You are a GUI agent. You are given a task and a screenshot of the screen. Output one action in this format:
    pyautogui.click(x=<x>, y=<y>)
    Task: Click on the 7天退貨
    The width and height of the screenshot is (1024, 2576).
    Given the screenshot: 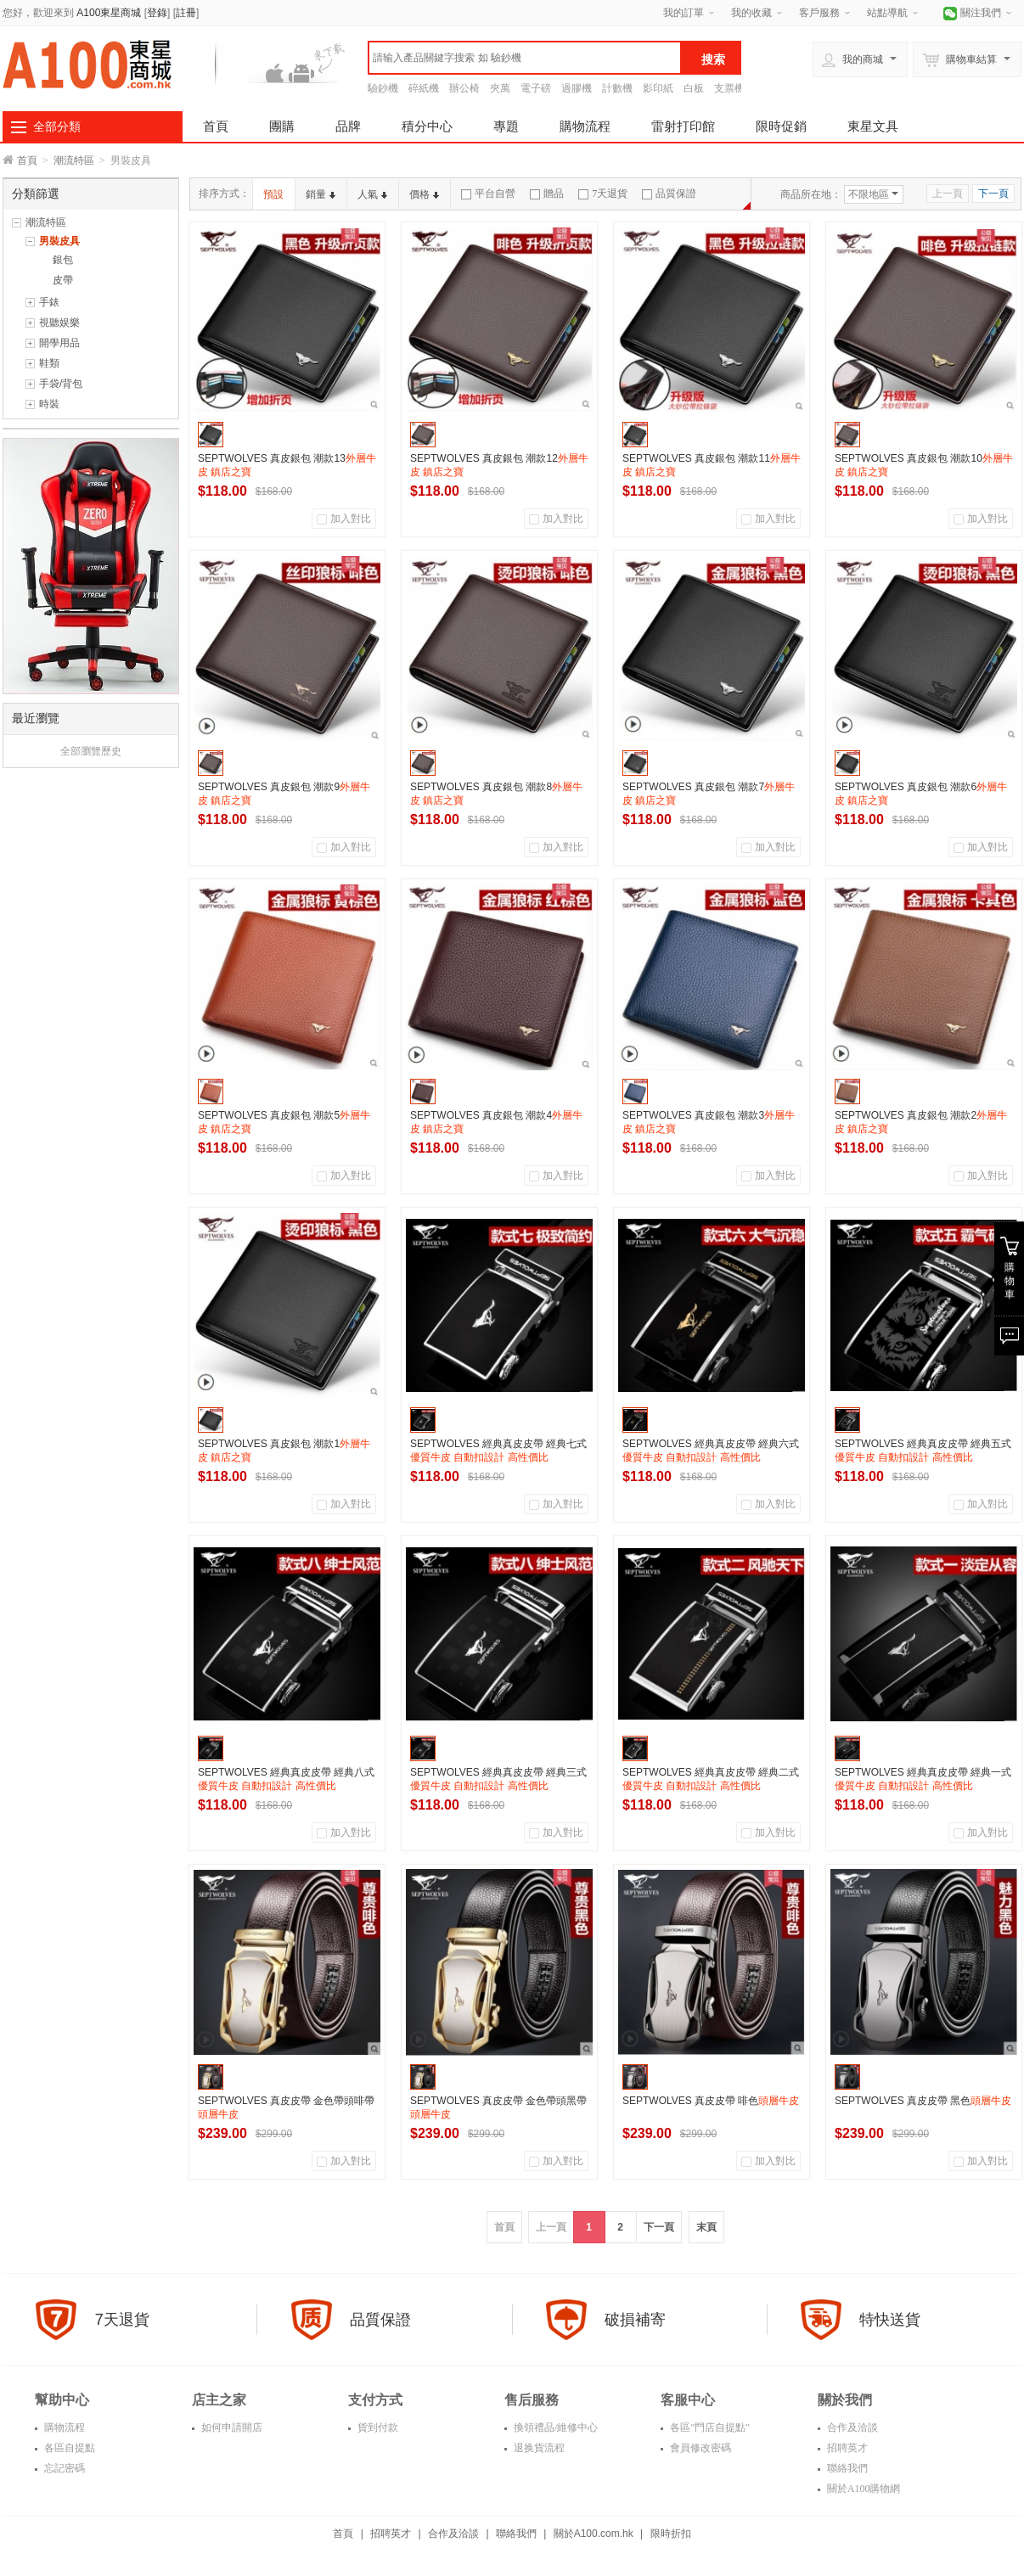 What is the action you would take?
    pyautogui.click(x=602, y=193)
    